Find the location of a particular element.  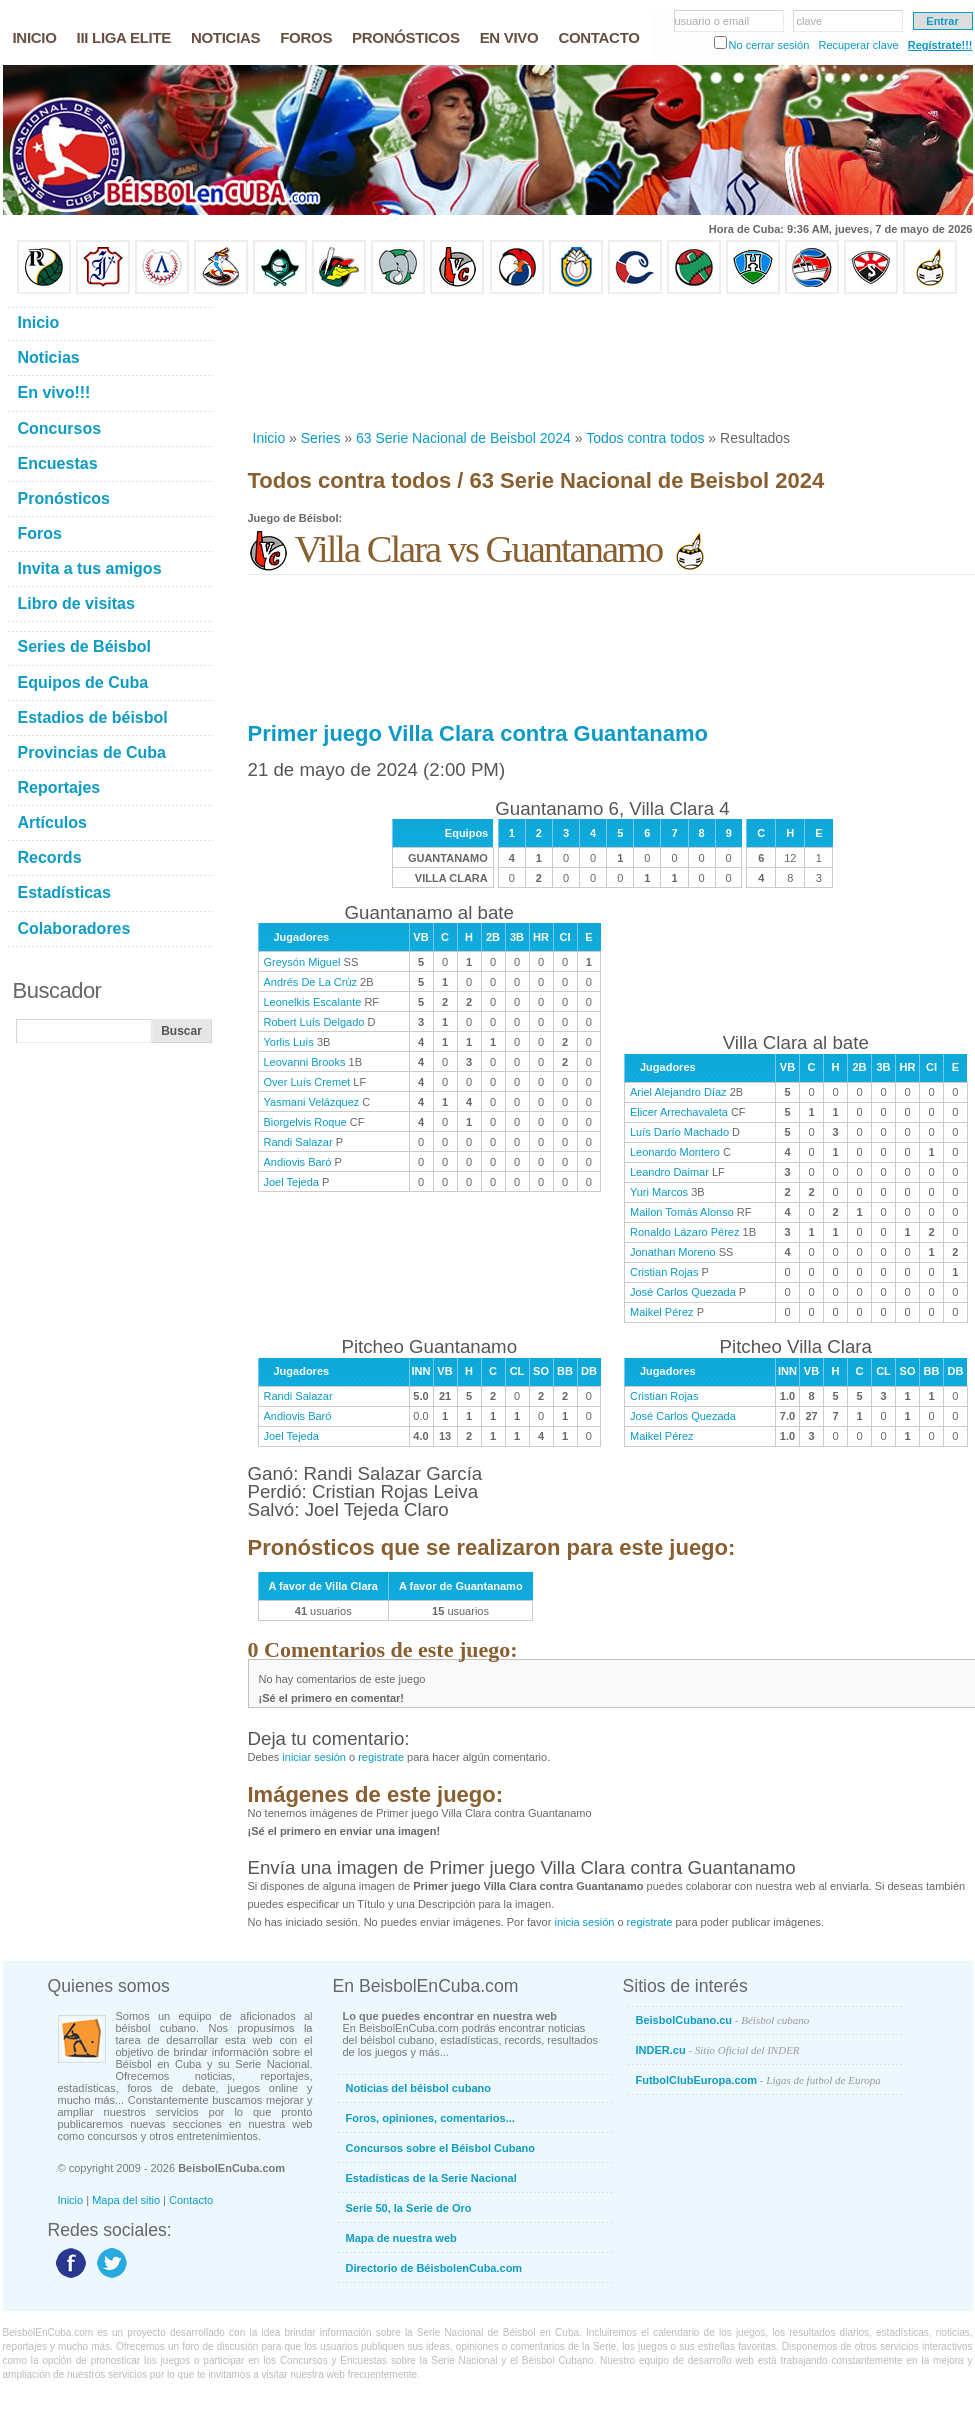

registrate is located at coordinates (381, 1757).